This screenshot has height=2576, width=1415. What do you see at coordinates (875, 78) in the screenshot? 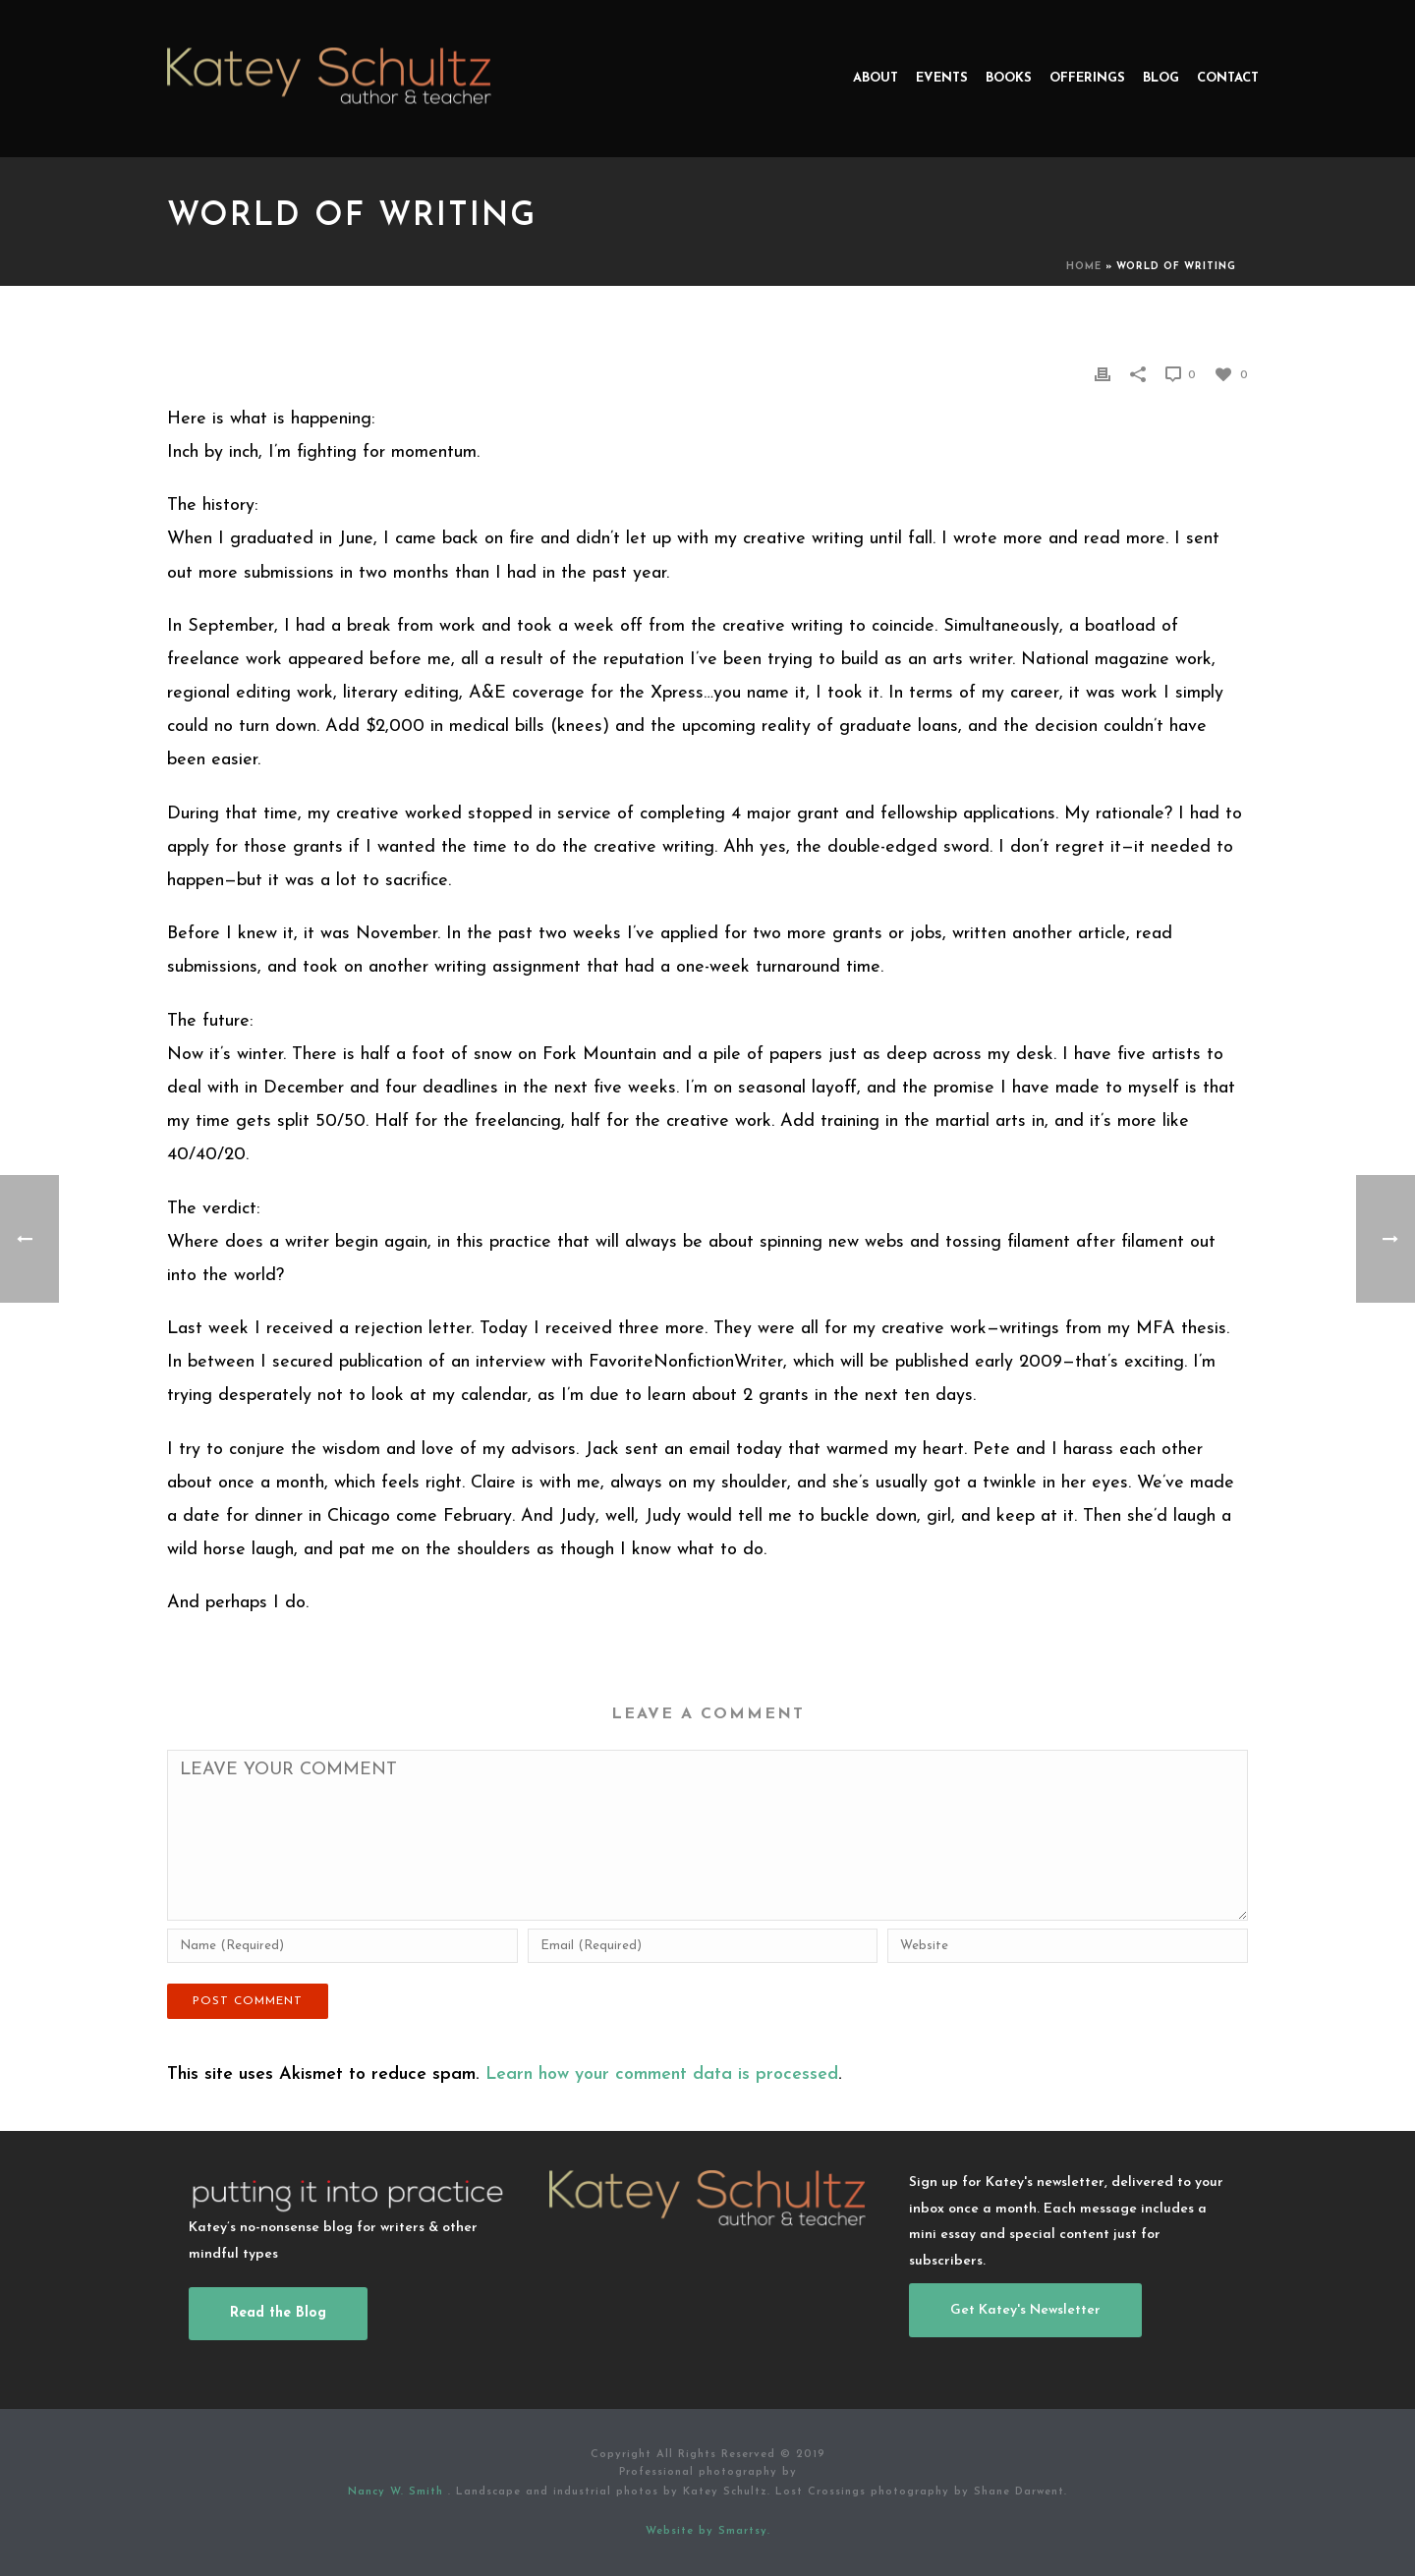
I see `About` at bounding box center [875, 78].